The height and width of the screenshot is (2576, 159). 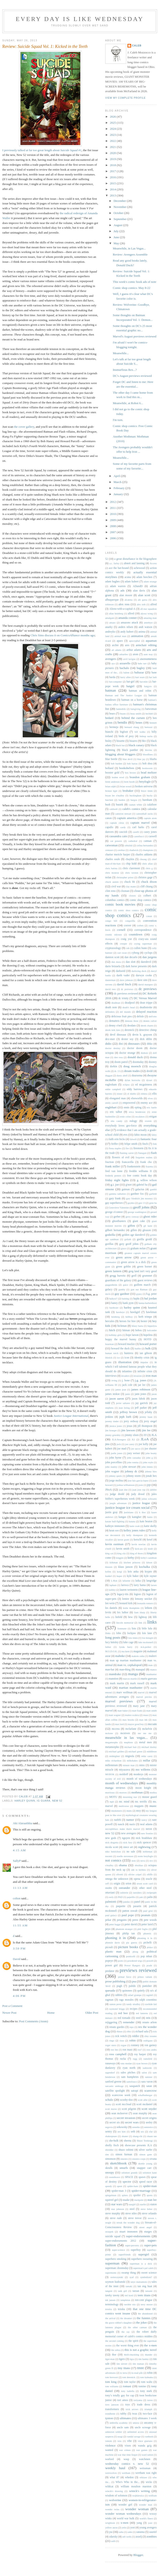 I want to click on zombies, so click(x=152, y=2536).